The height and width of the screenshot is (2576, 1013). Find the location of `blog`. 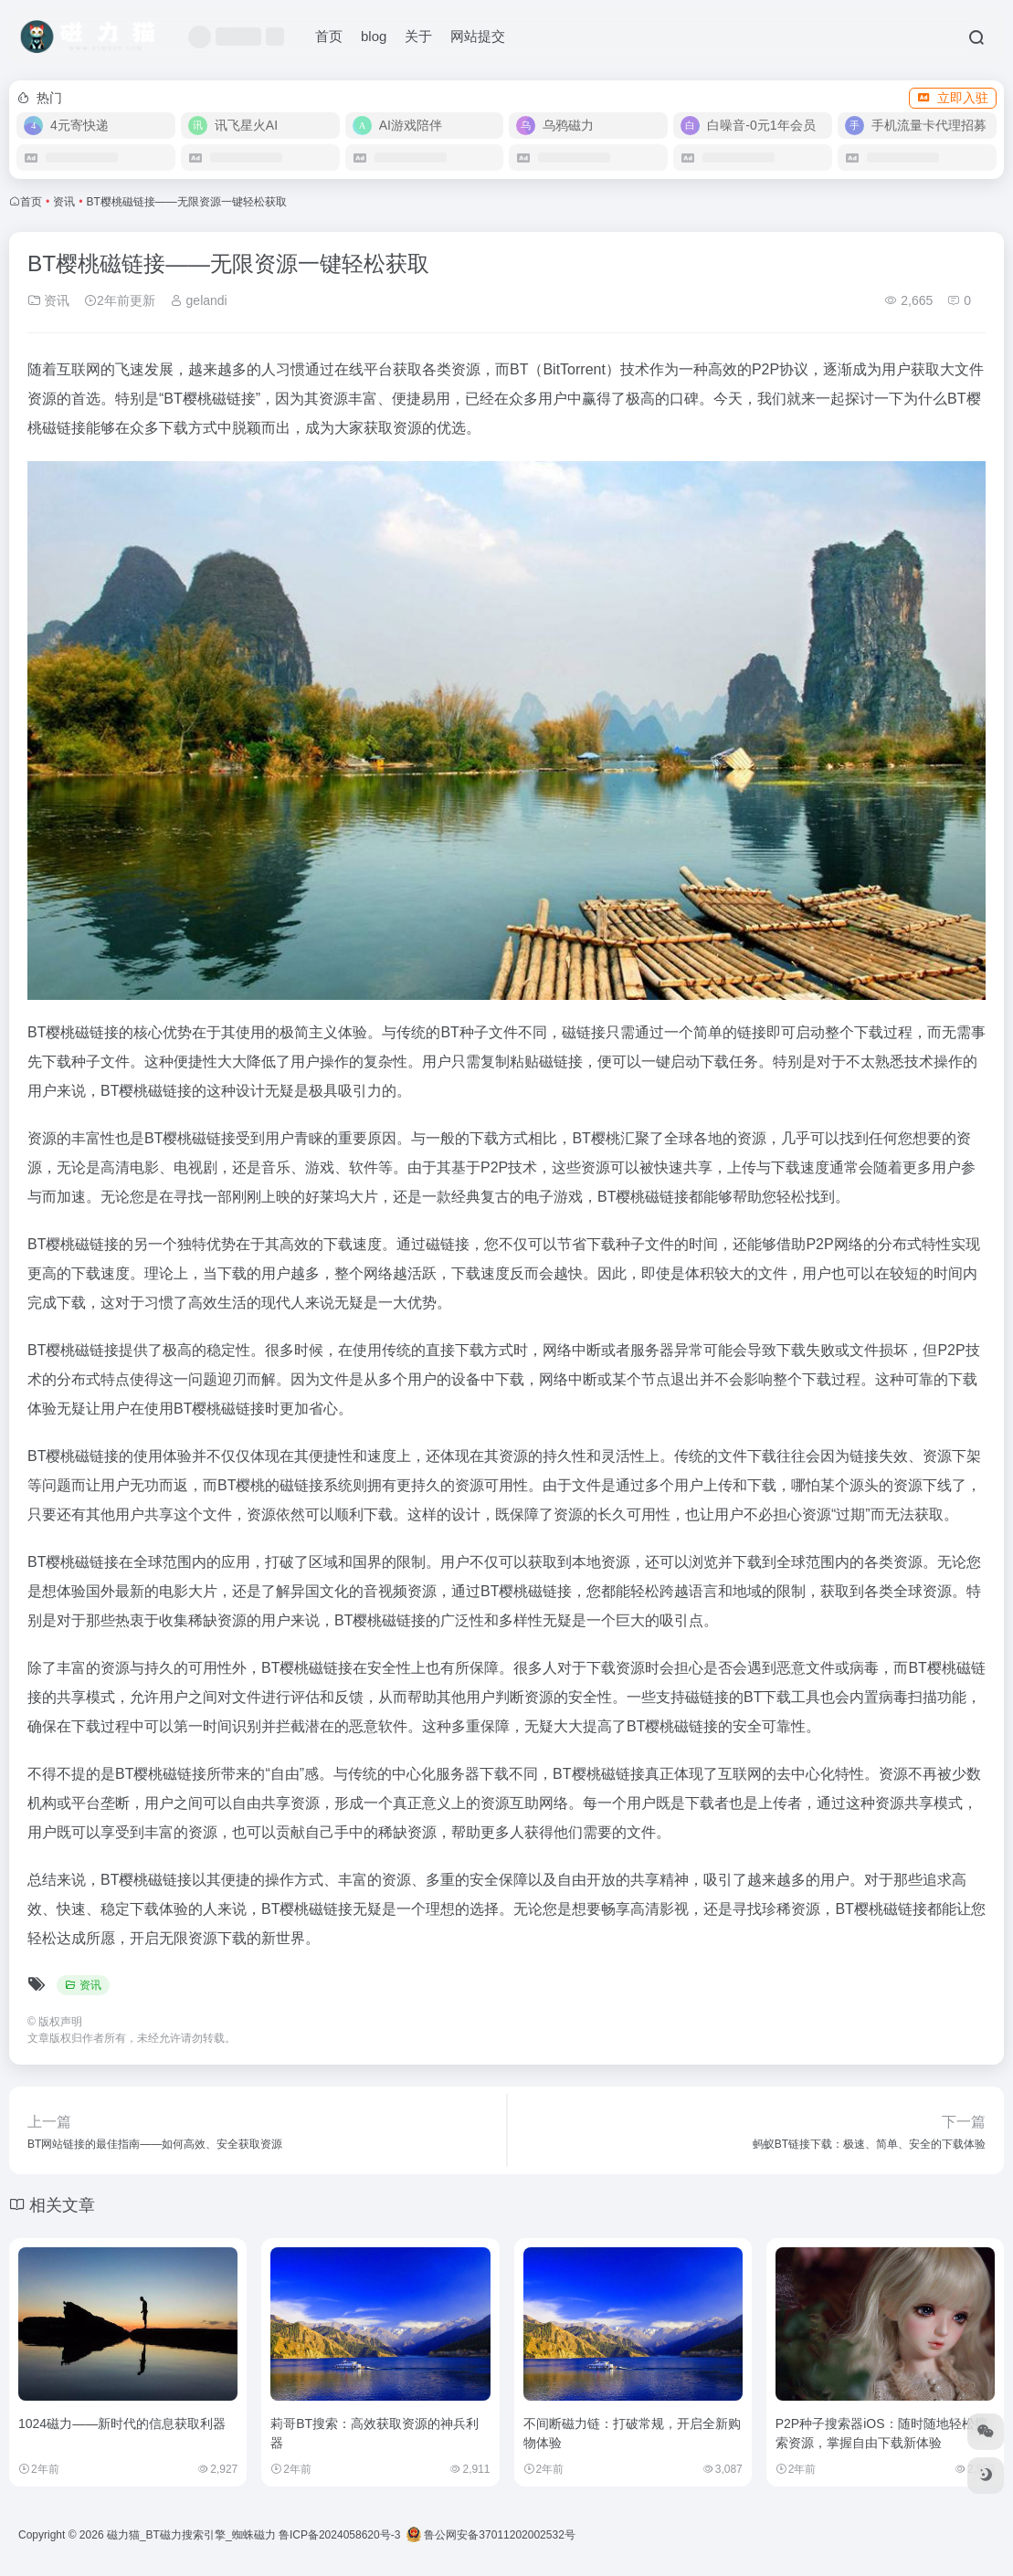

blog is located at coordinates (373, 36).